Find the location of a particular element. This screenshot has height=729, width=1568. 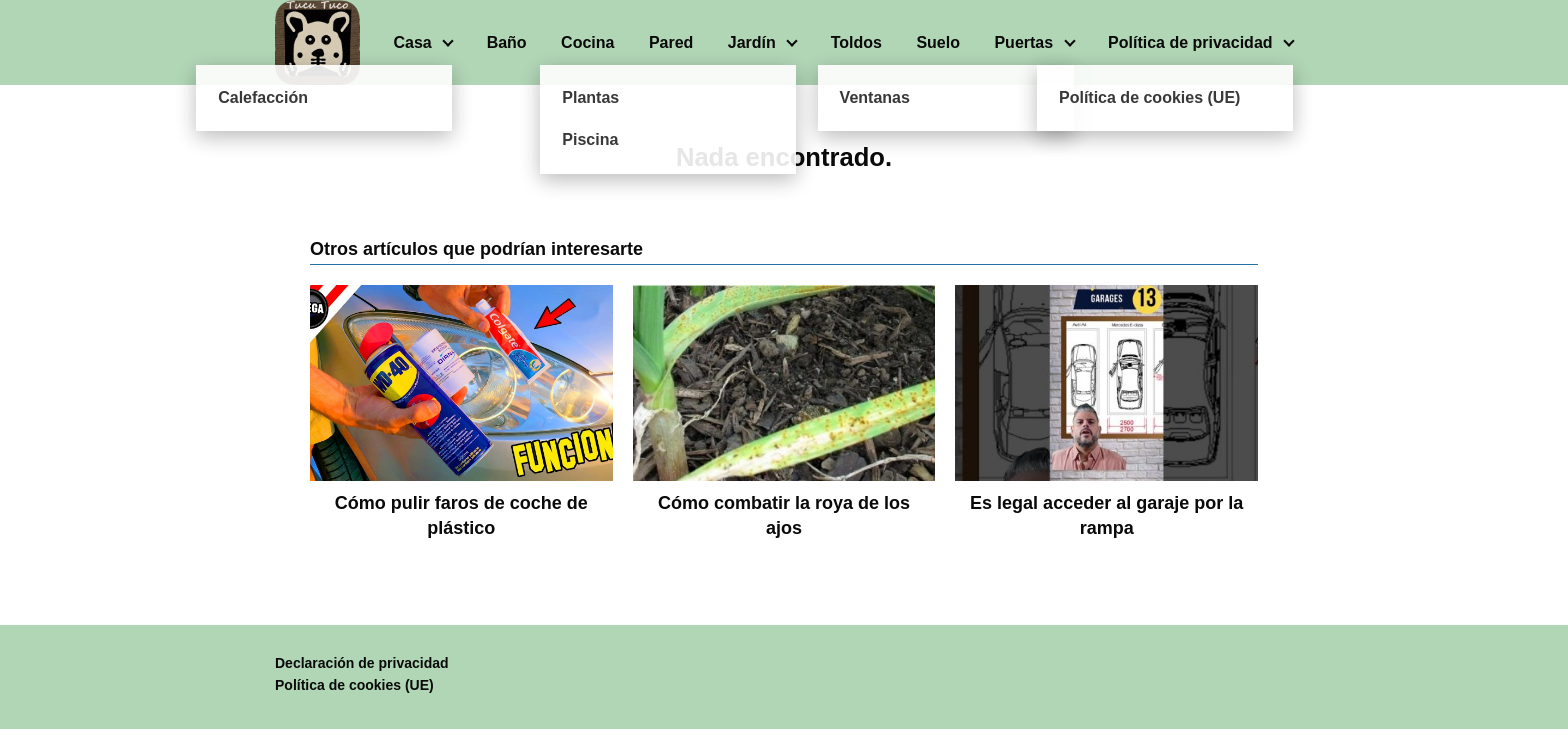

Pared is located at coordinates (671, 42).